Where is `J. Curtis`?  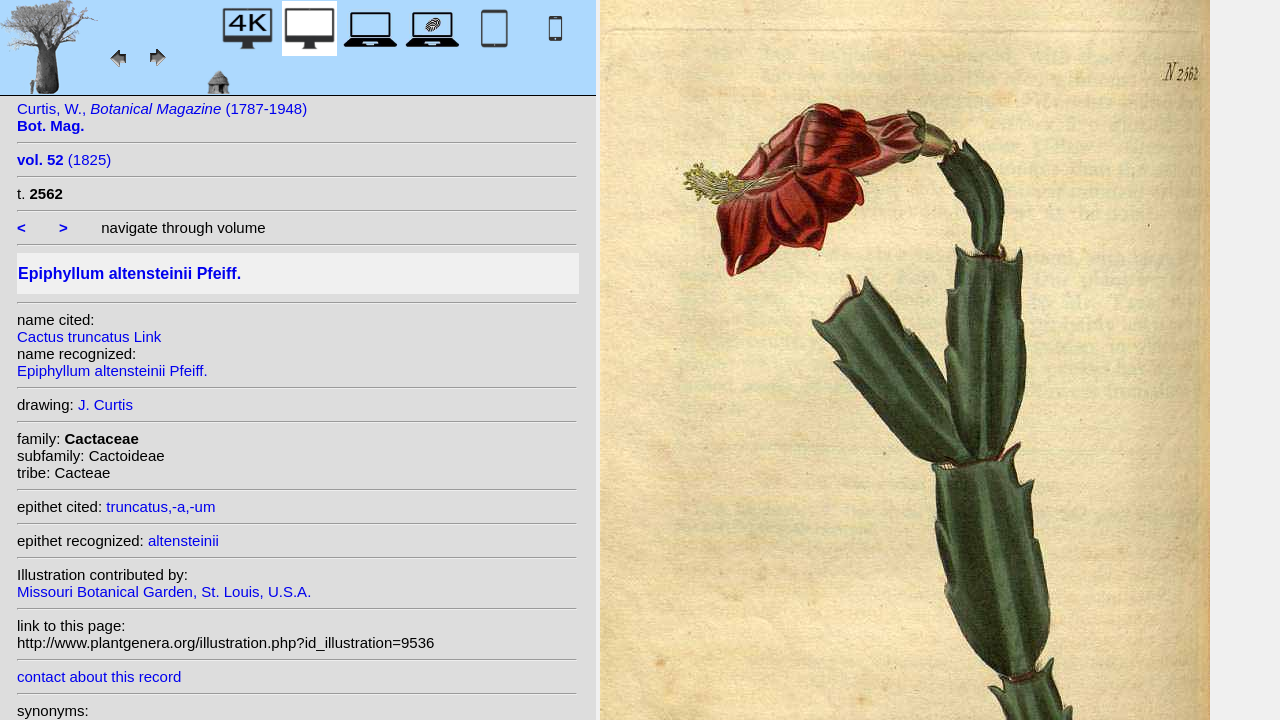
J. Curtis is located at coordinates (105, 404).